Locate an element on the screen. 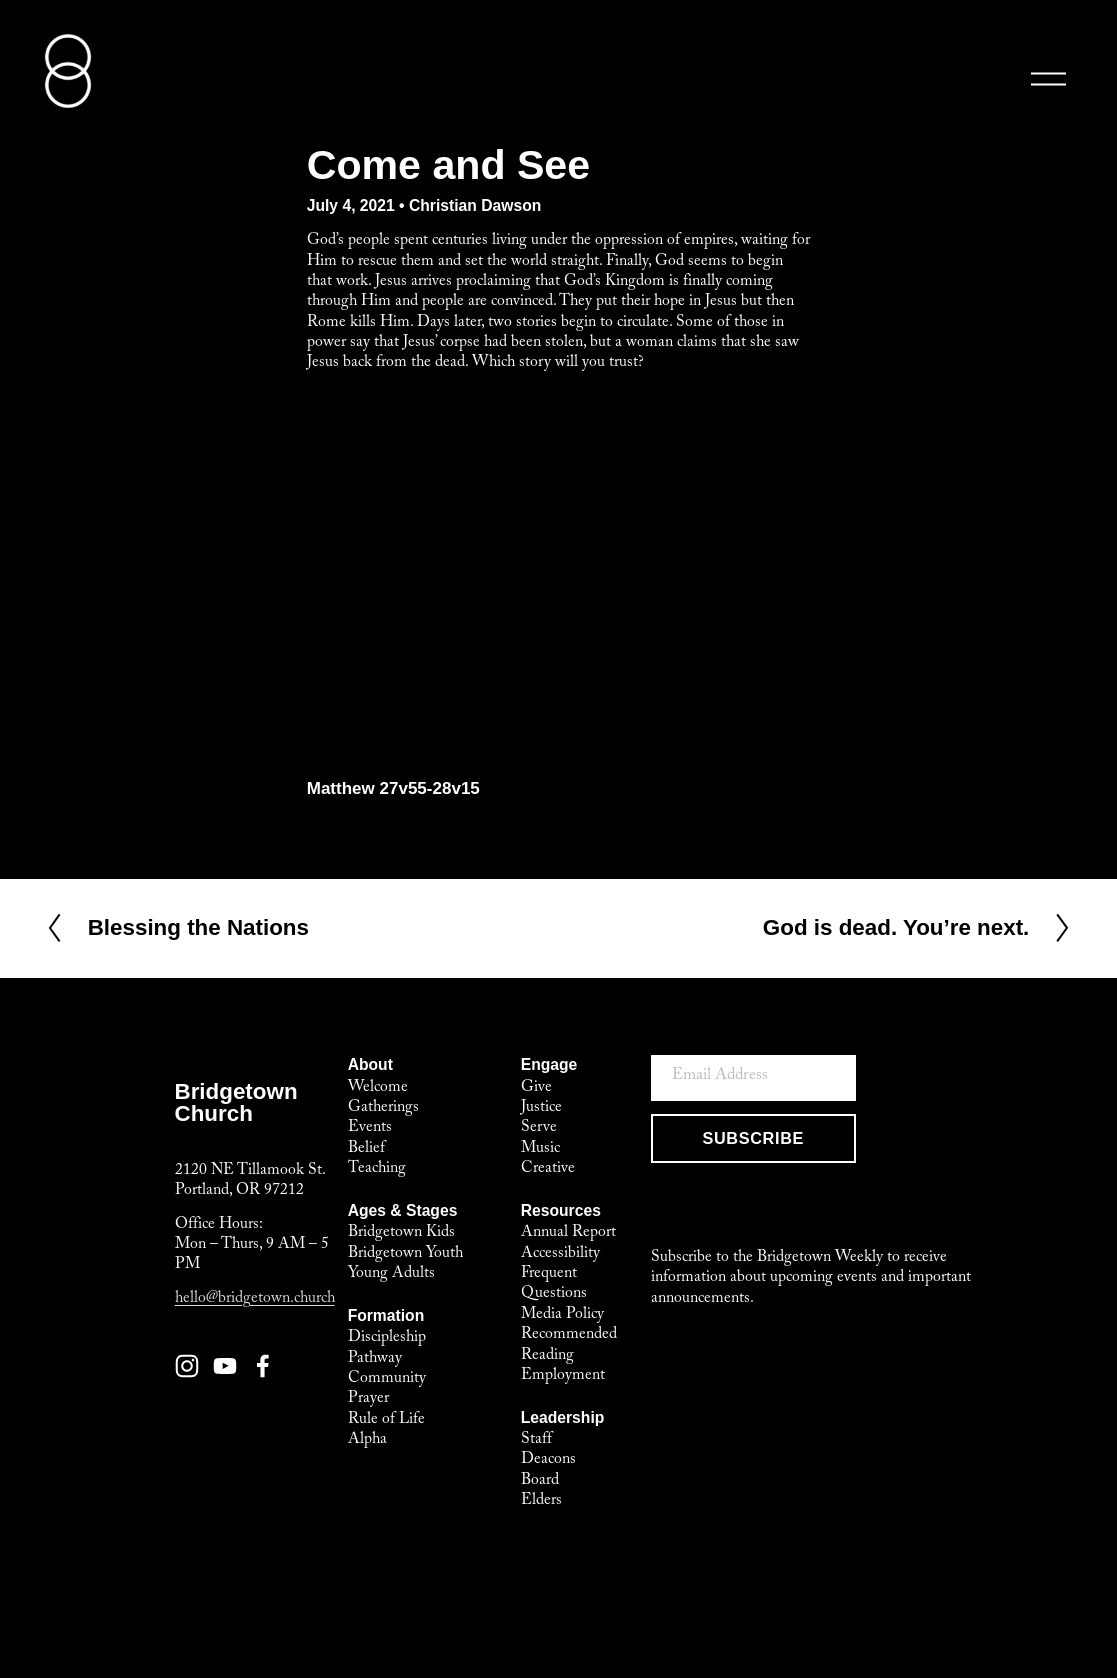 This screenshot has height=1678, width=1117. Justice is located at coordinates (541, 1108).